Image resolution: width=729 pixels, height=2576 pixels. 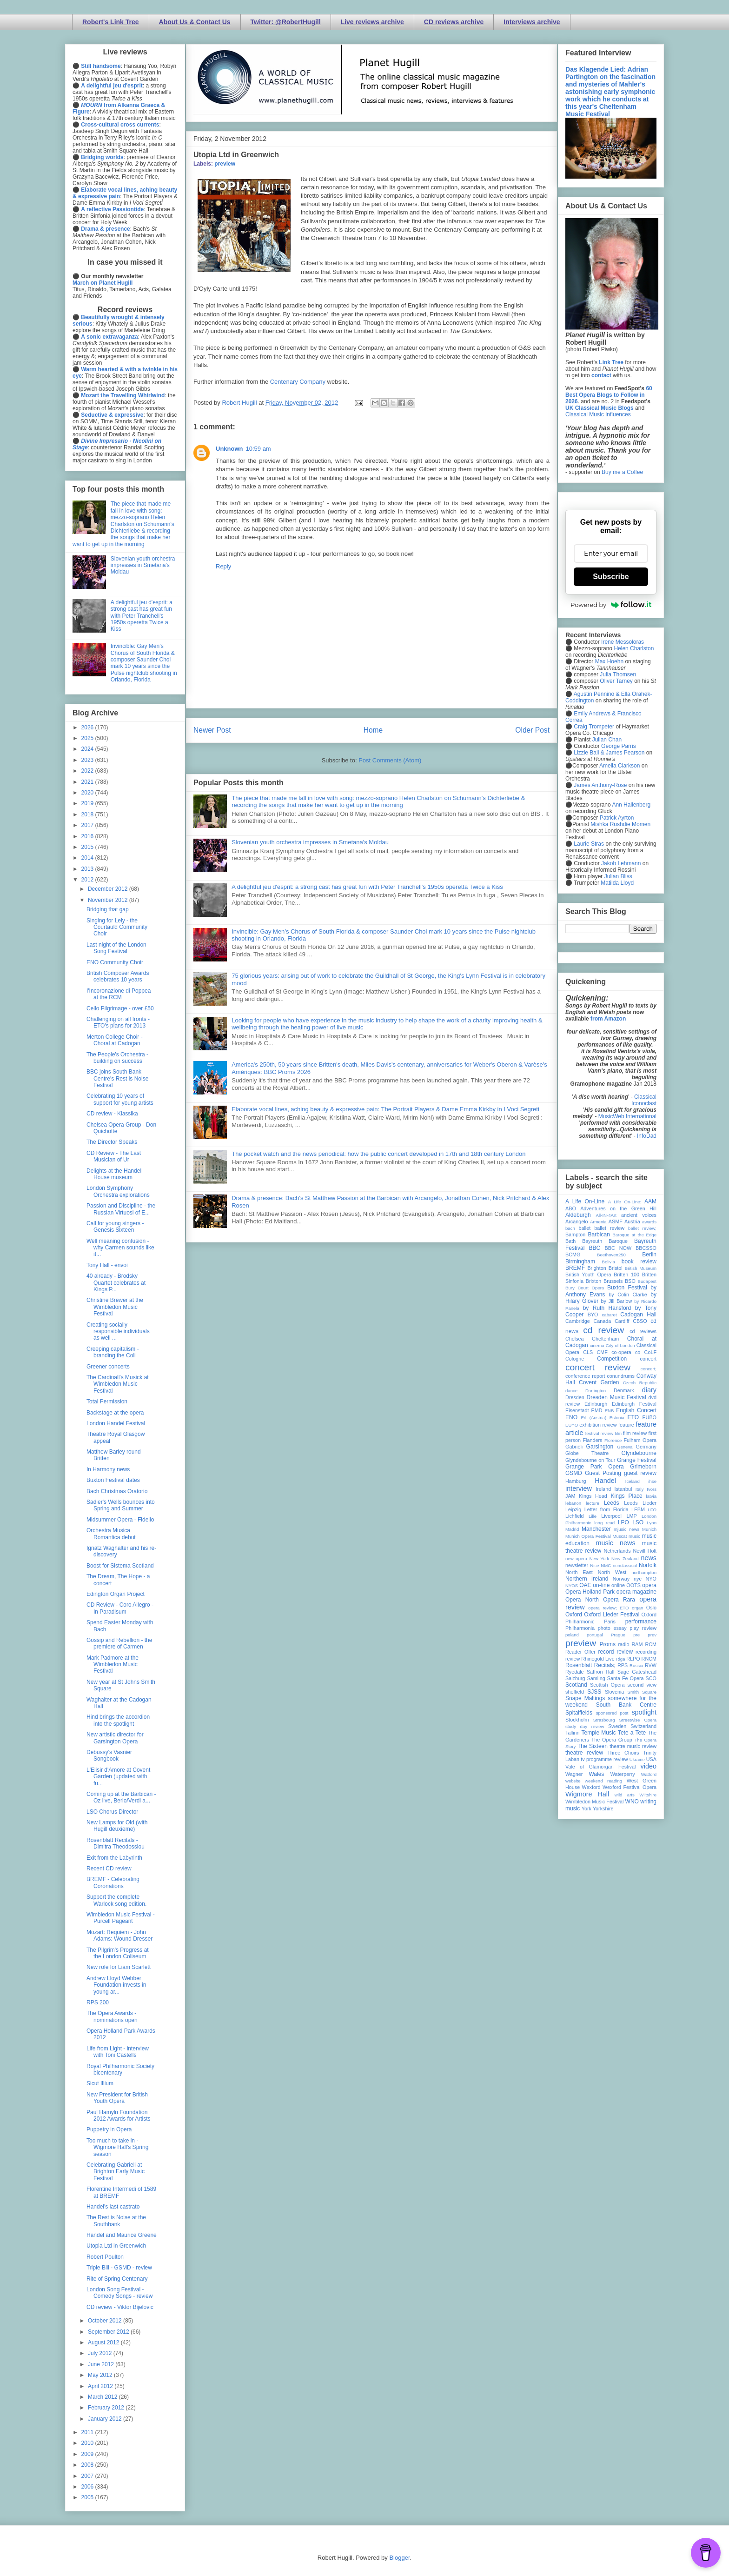 I want to click on Home, so click(x=373, y=730).